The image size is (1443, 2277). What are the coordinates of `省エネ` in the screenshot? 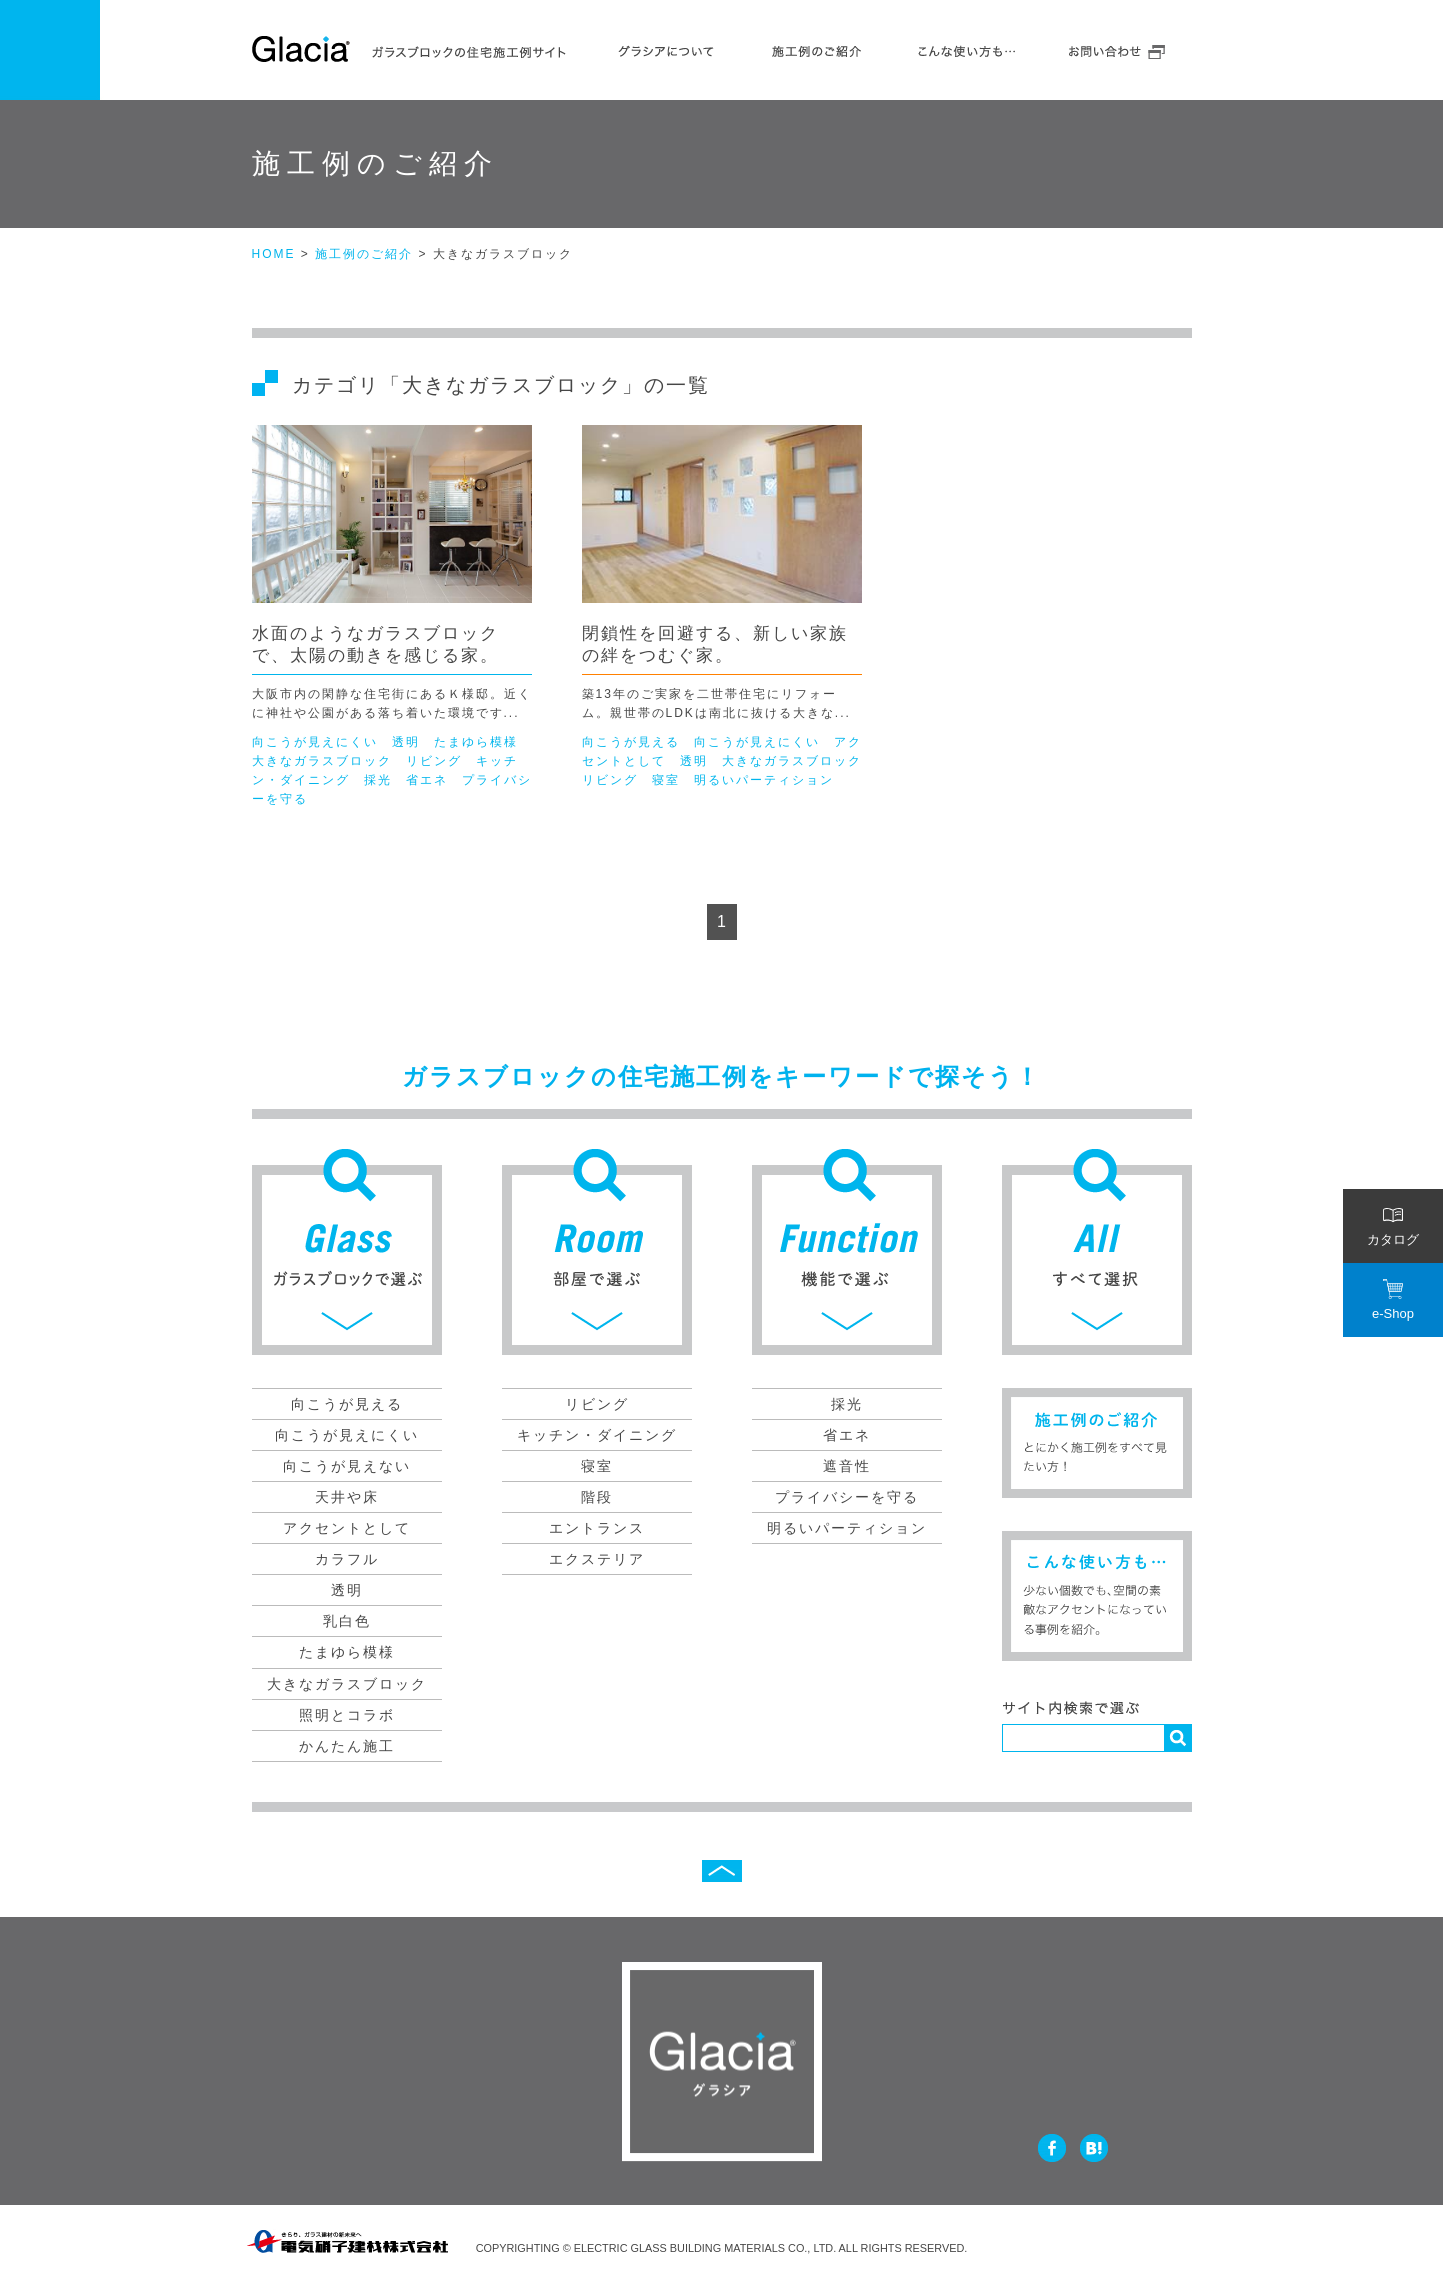 It's located at (427, 780).